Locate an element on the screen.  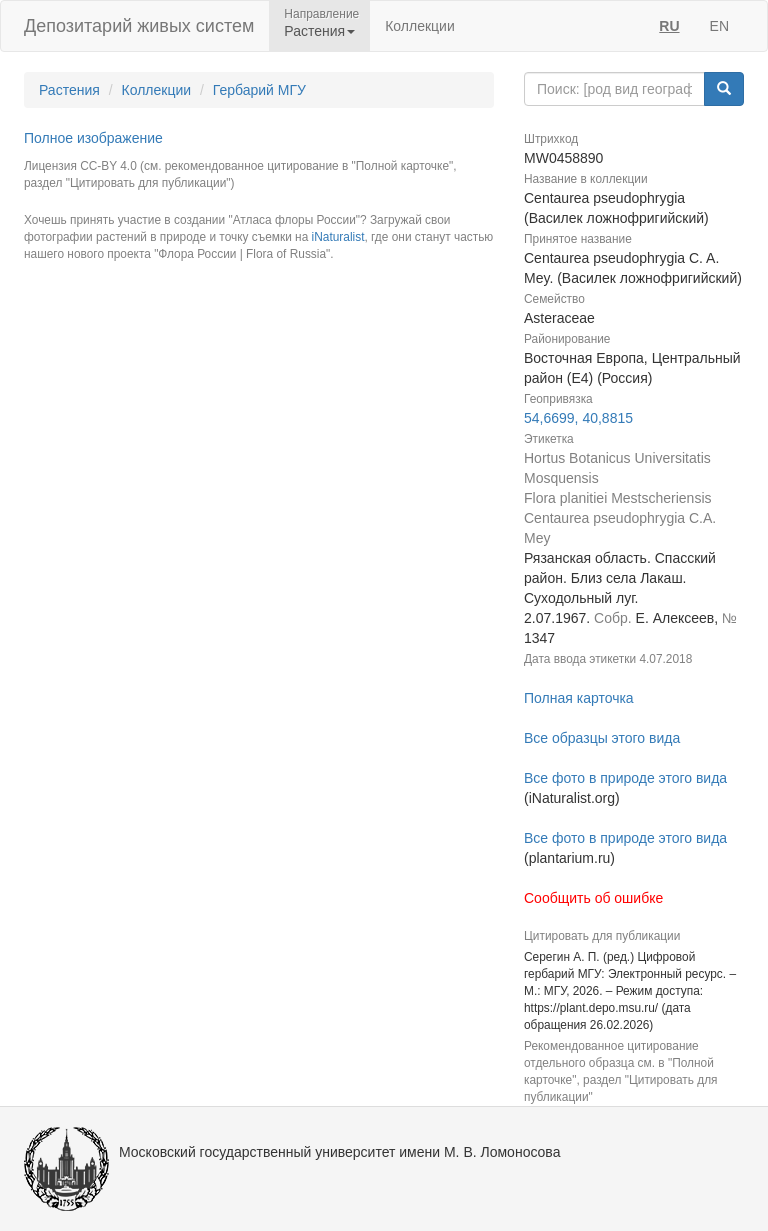
EN is located at coordinates (719, 26).